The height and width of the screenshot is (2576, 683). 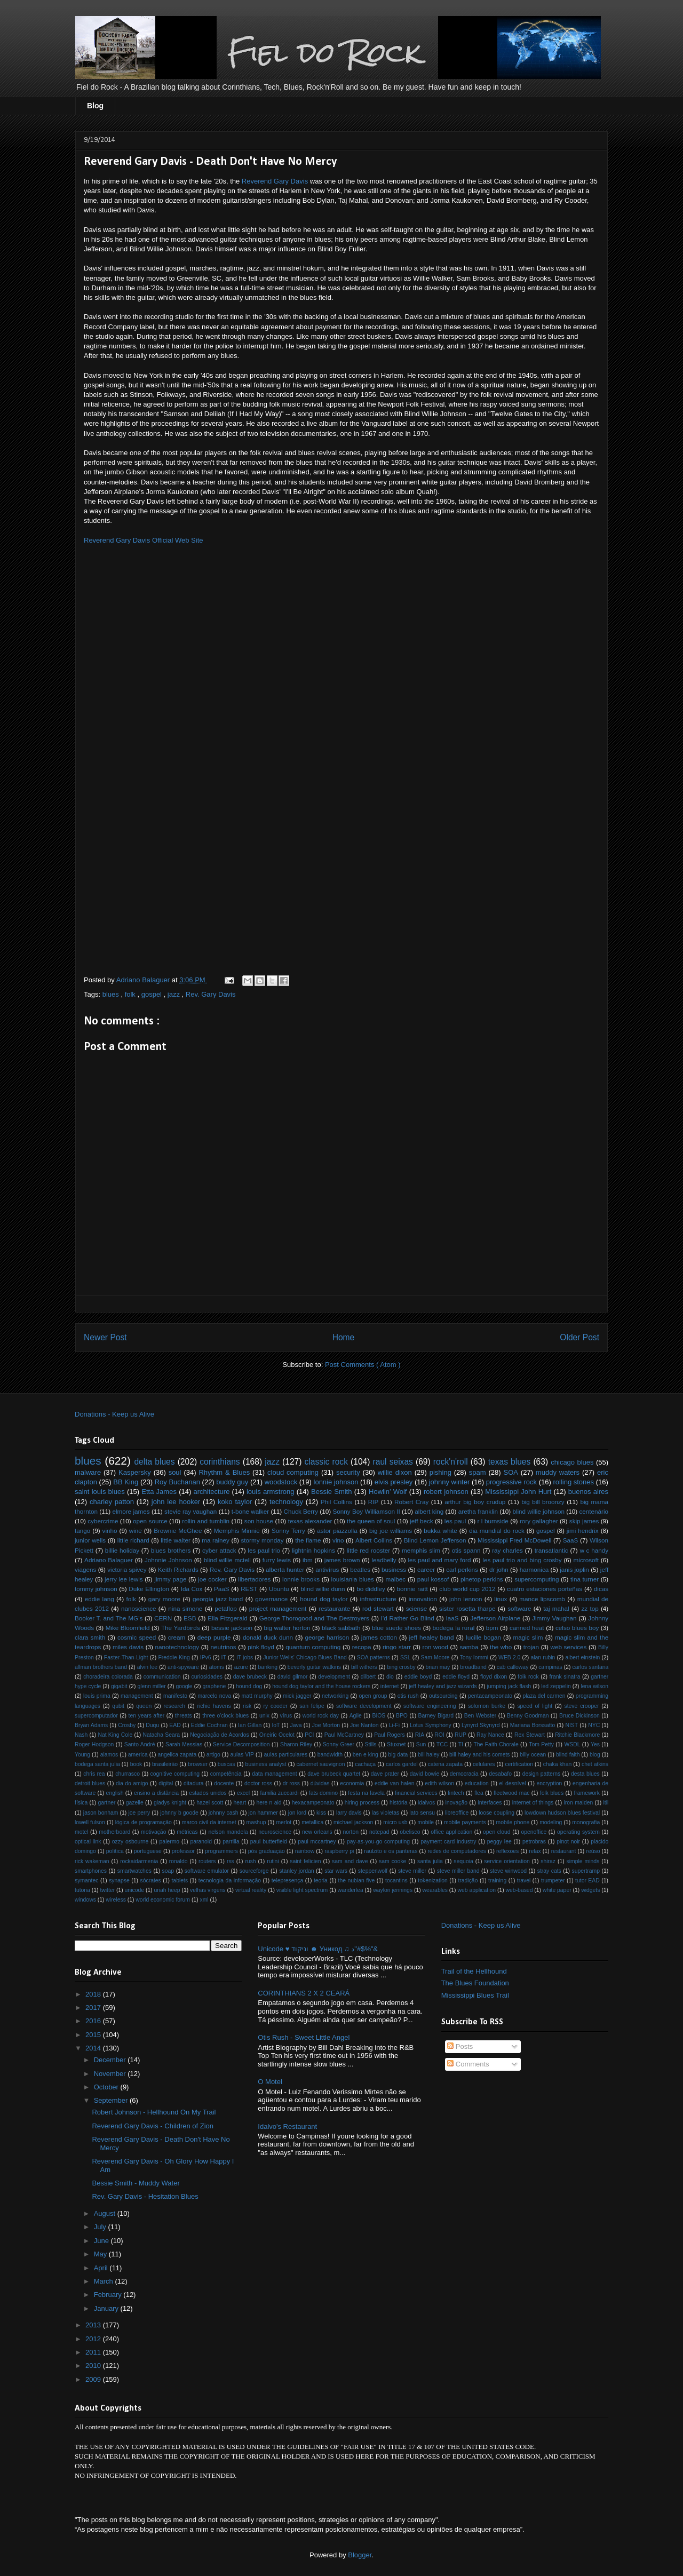 What do you see at coordinates (134, 1871) in the screenshot?
I see `smartwatches` at bounding box center [134, 1871].